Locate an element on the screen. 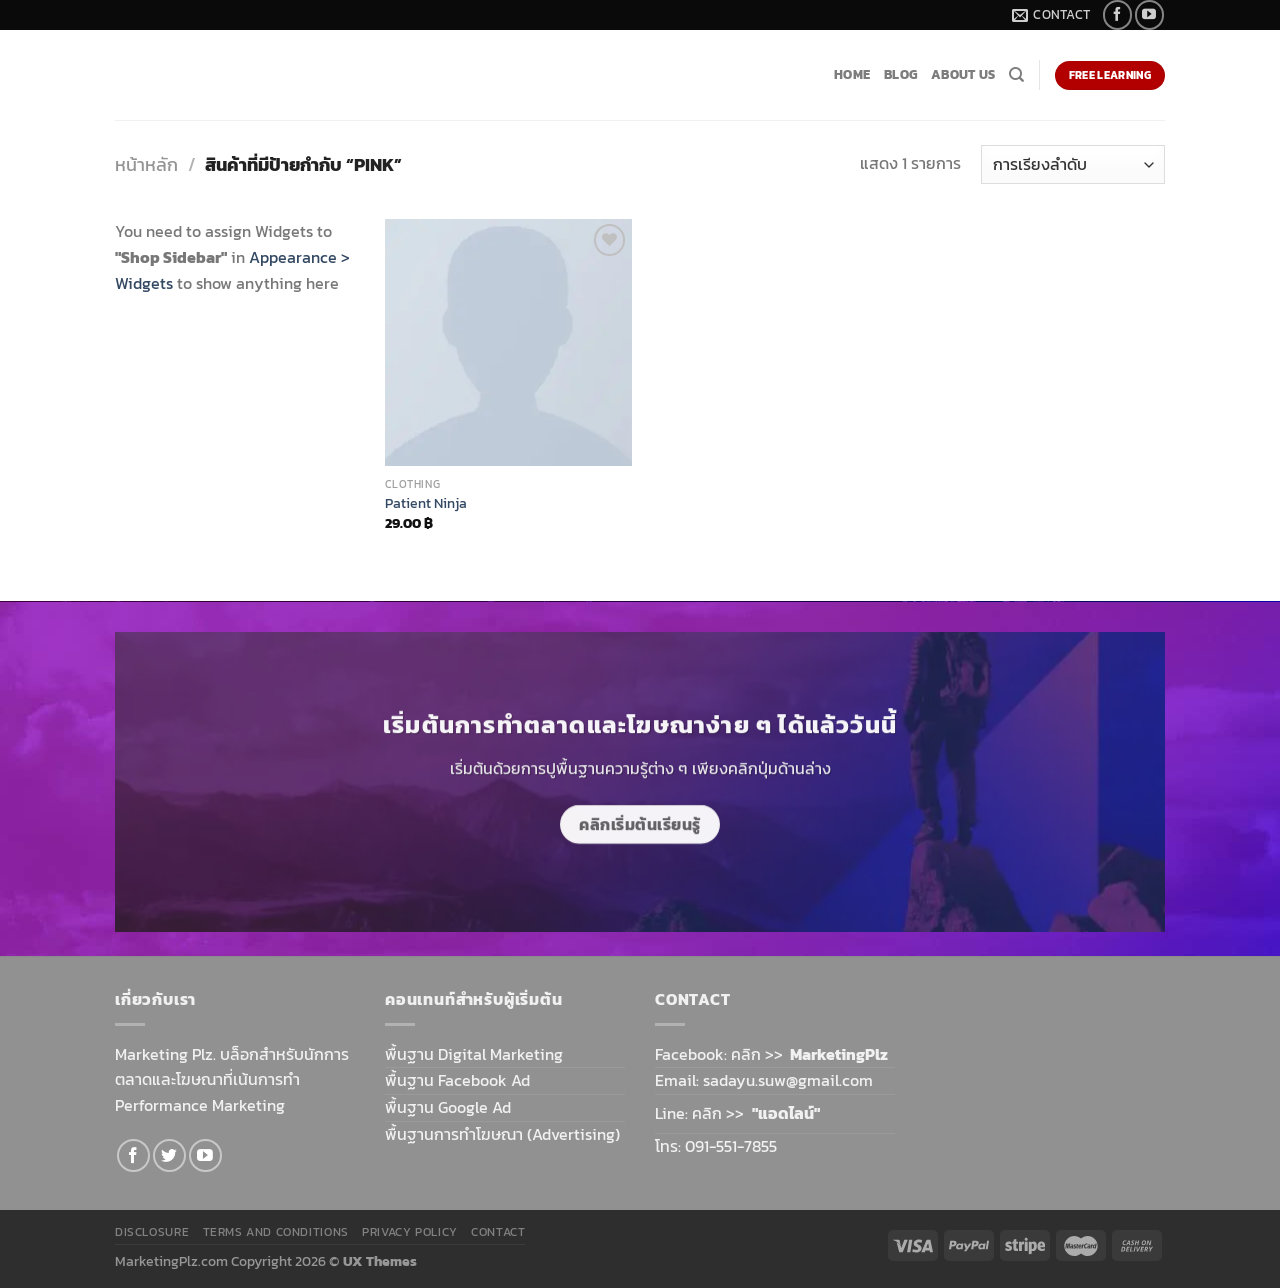 The image size is (1280, 1288). Privacy Policy is located at coordinates (410, 1232).